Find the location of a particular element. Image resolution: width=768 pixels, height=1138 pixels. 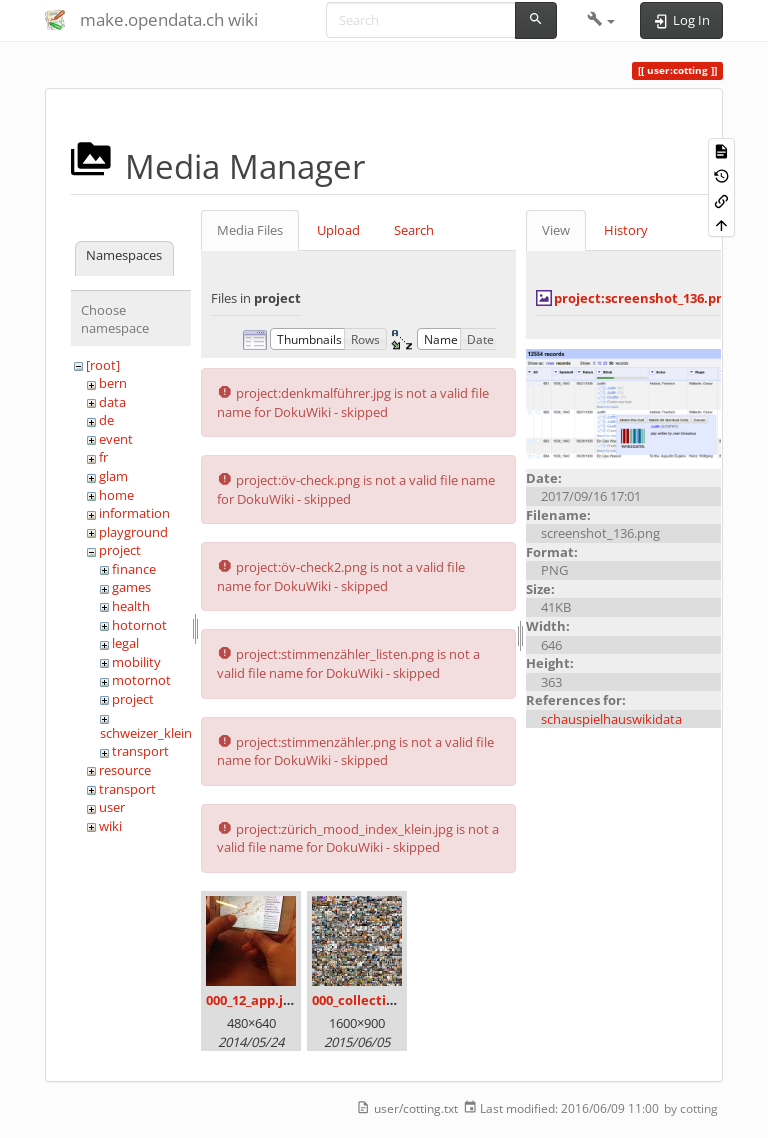

Upload is located at coordinates (338, 230).